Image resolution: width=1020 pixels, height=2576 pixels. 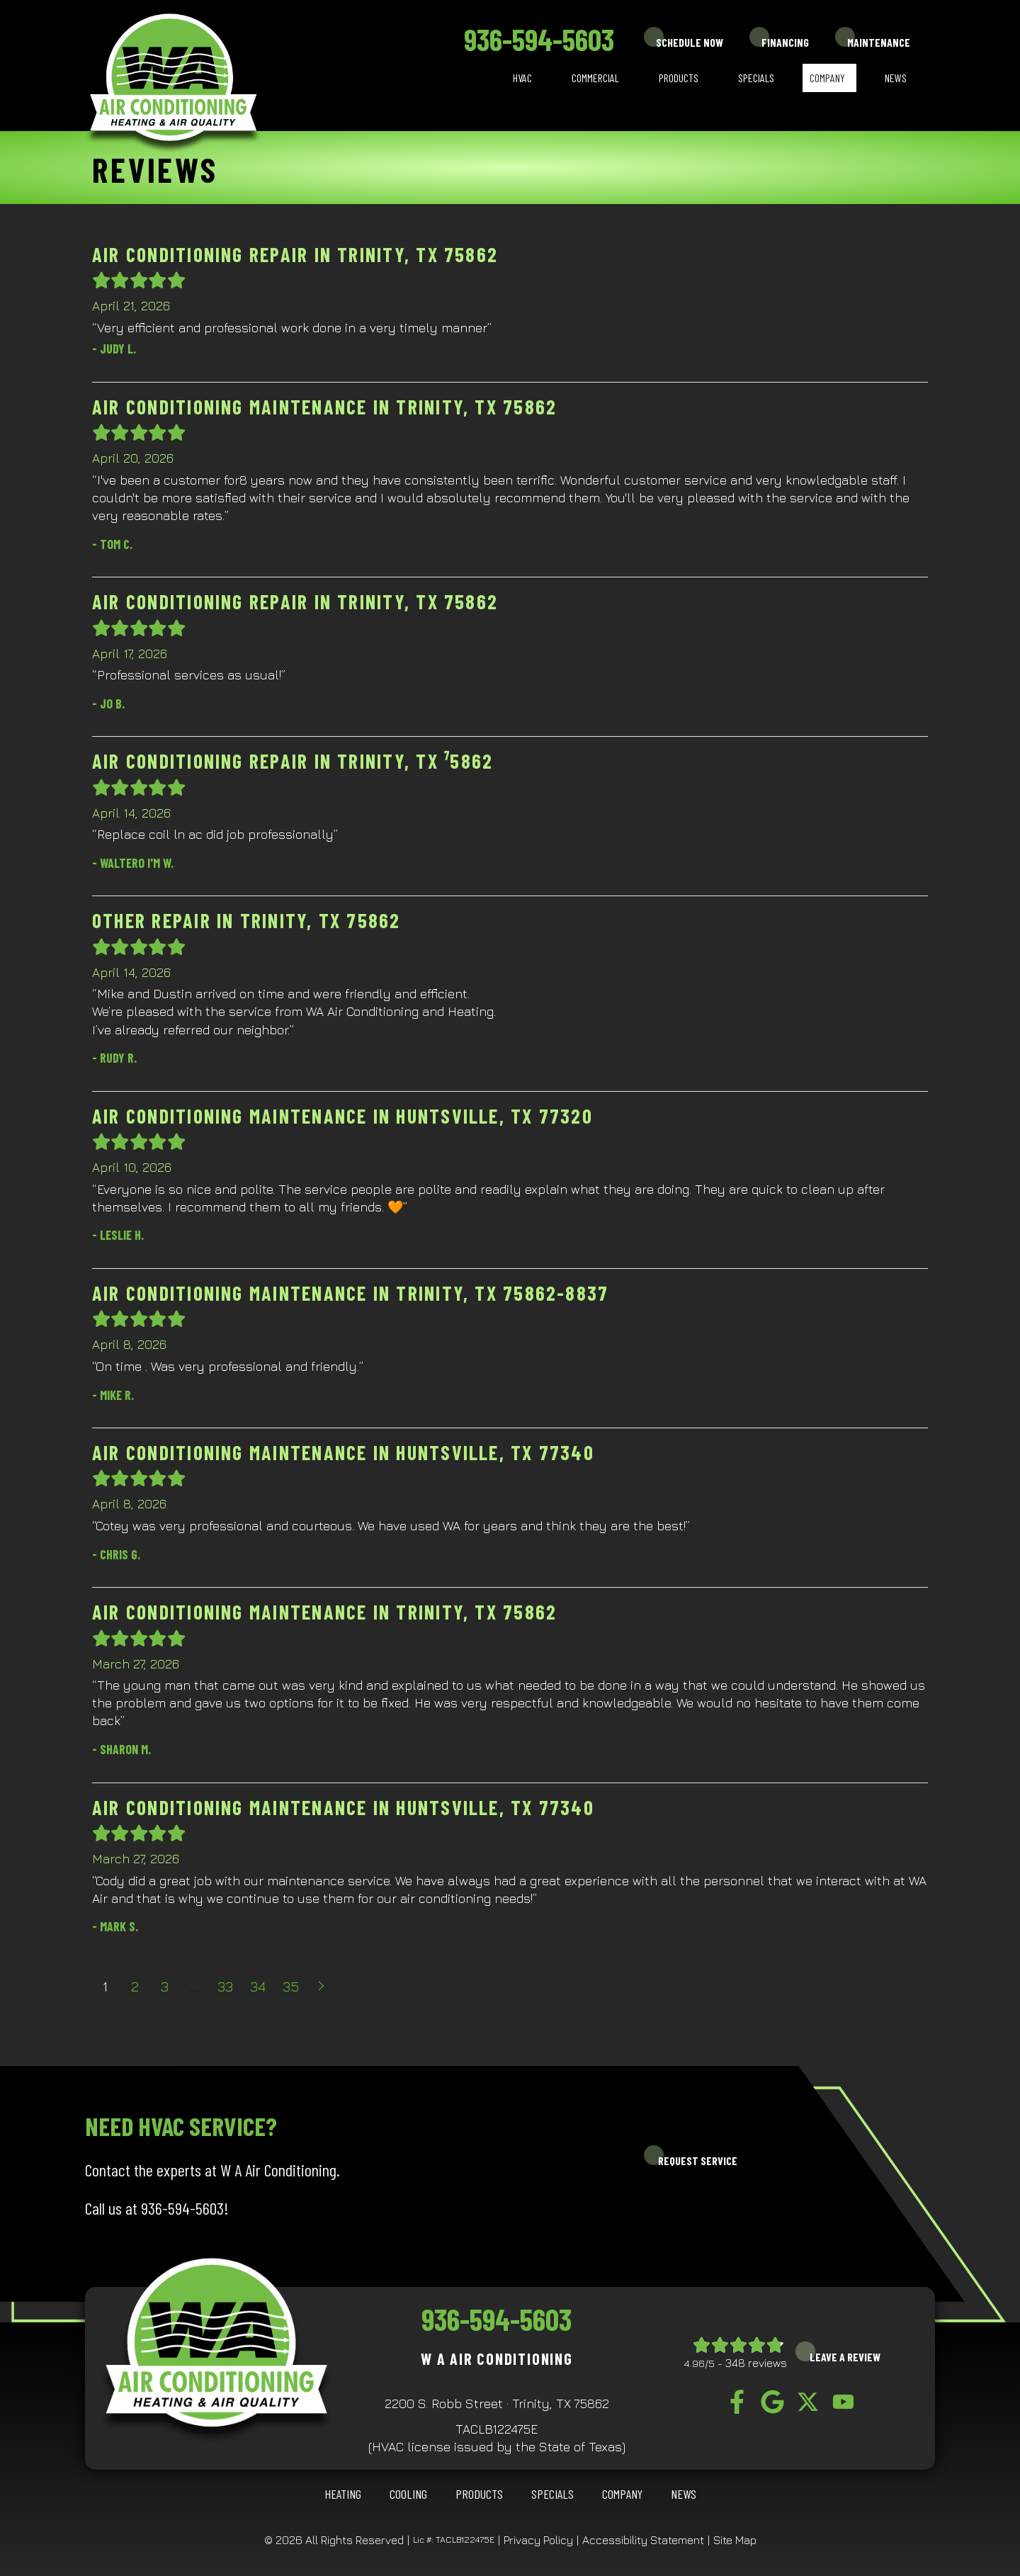 What do you see at coordinates (291, 1986) in the screenshot?
I see `35` at bounding box center [291, 1986].